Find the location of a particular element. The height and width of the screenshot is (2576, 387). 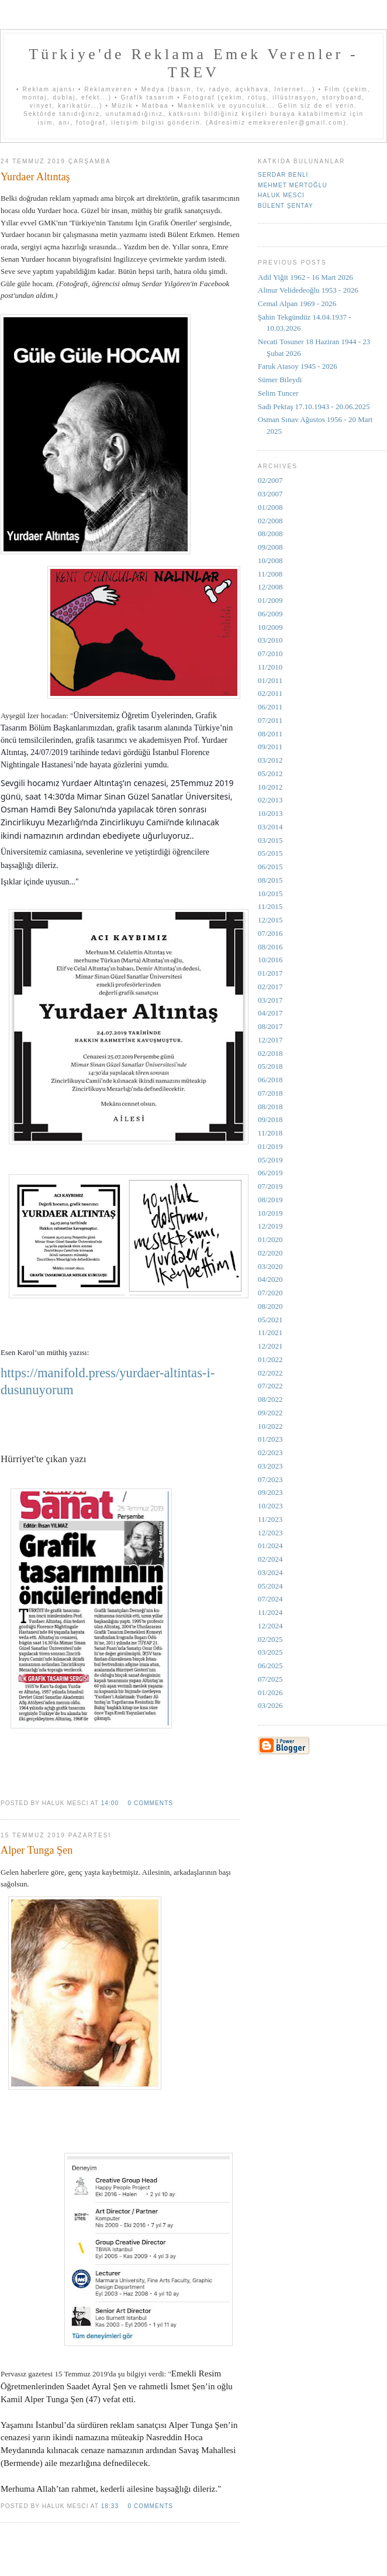

Cemal Alpan 1969 - 2026 is located at coordinates (297, 303).